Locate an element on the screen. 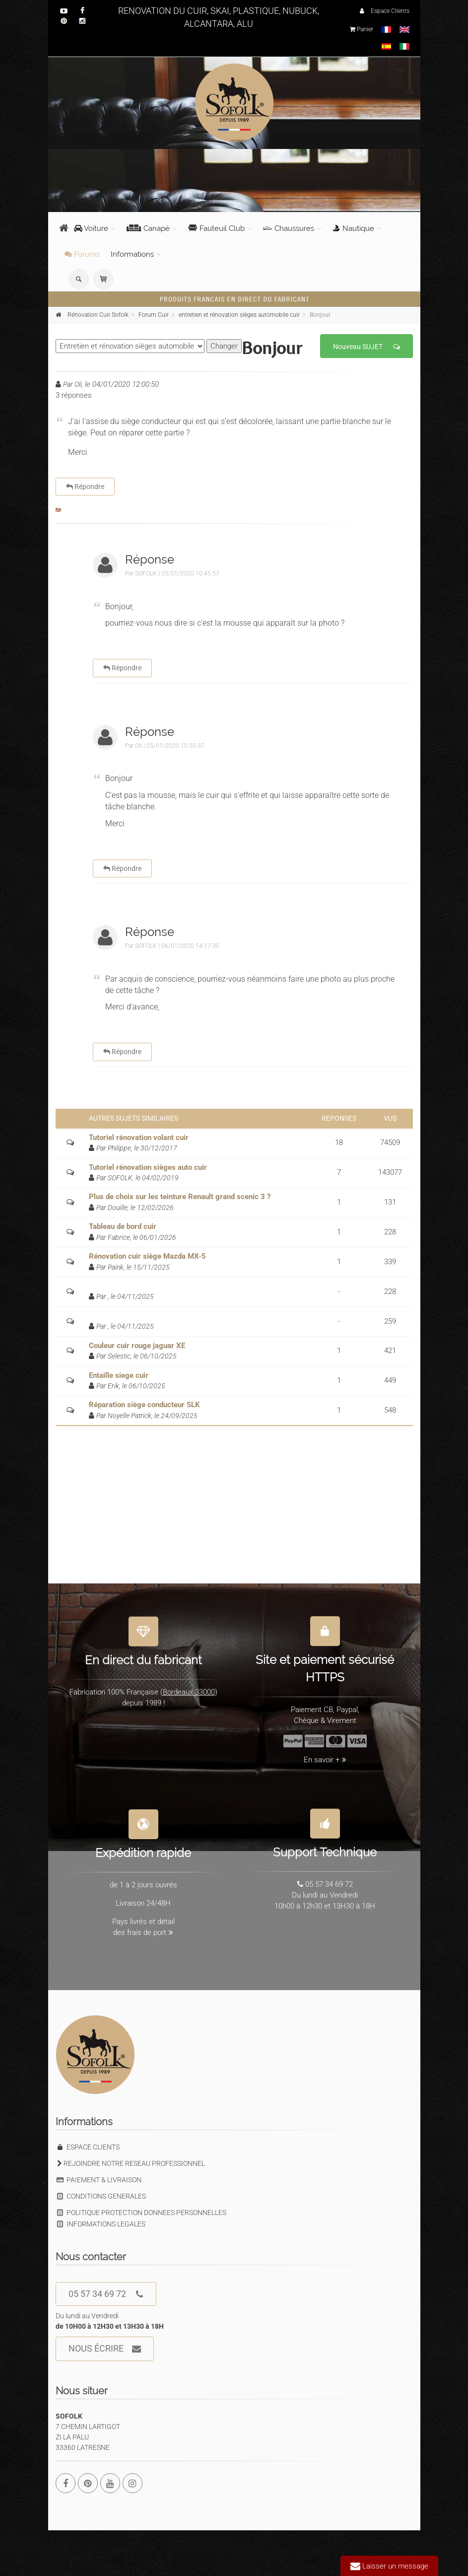  Entaille siege cuir is located at coordinates (118, 1375).